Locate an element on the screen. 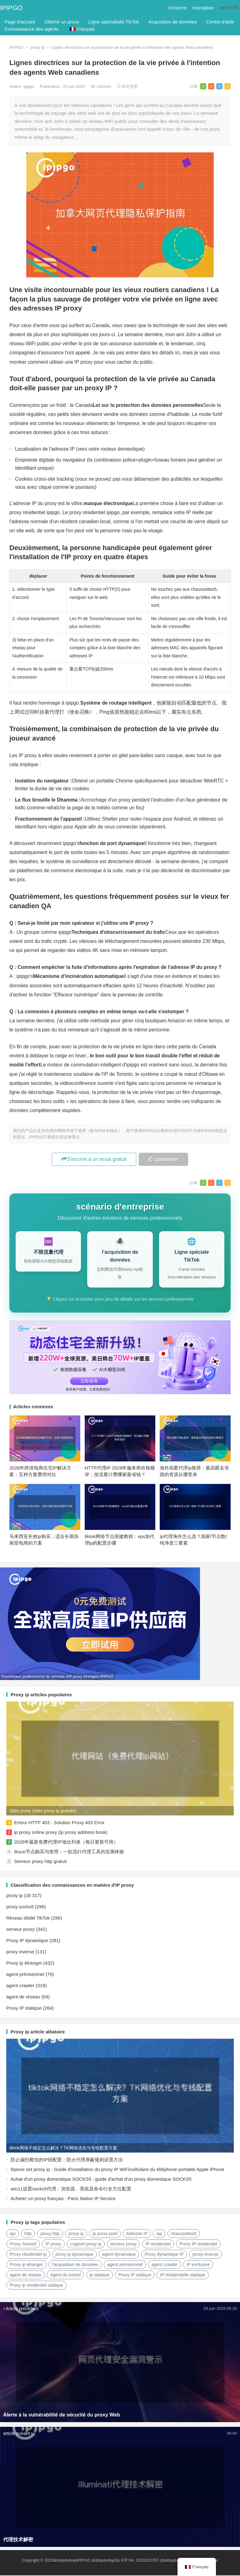 Image resolution: width=240 pixels, height=2576 pixels. agent crawler [爬虫代理 (62 éléments)] is located at coordinates (165, 2265).